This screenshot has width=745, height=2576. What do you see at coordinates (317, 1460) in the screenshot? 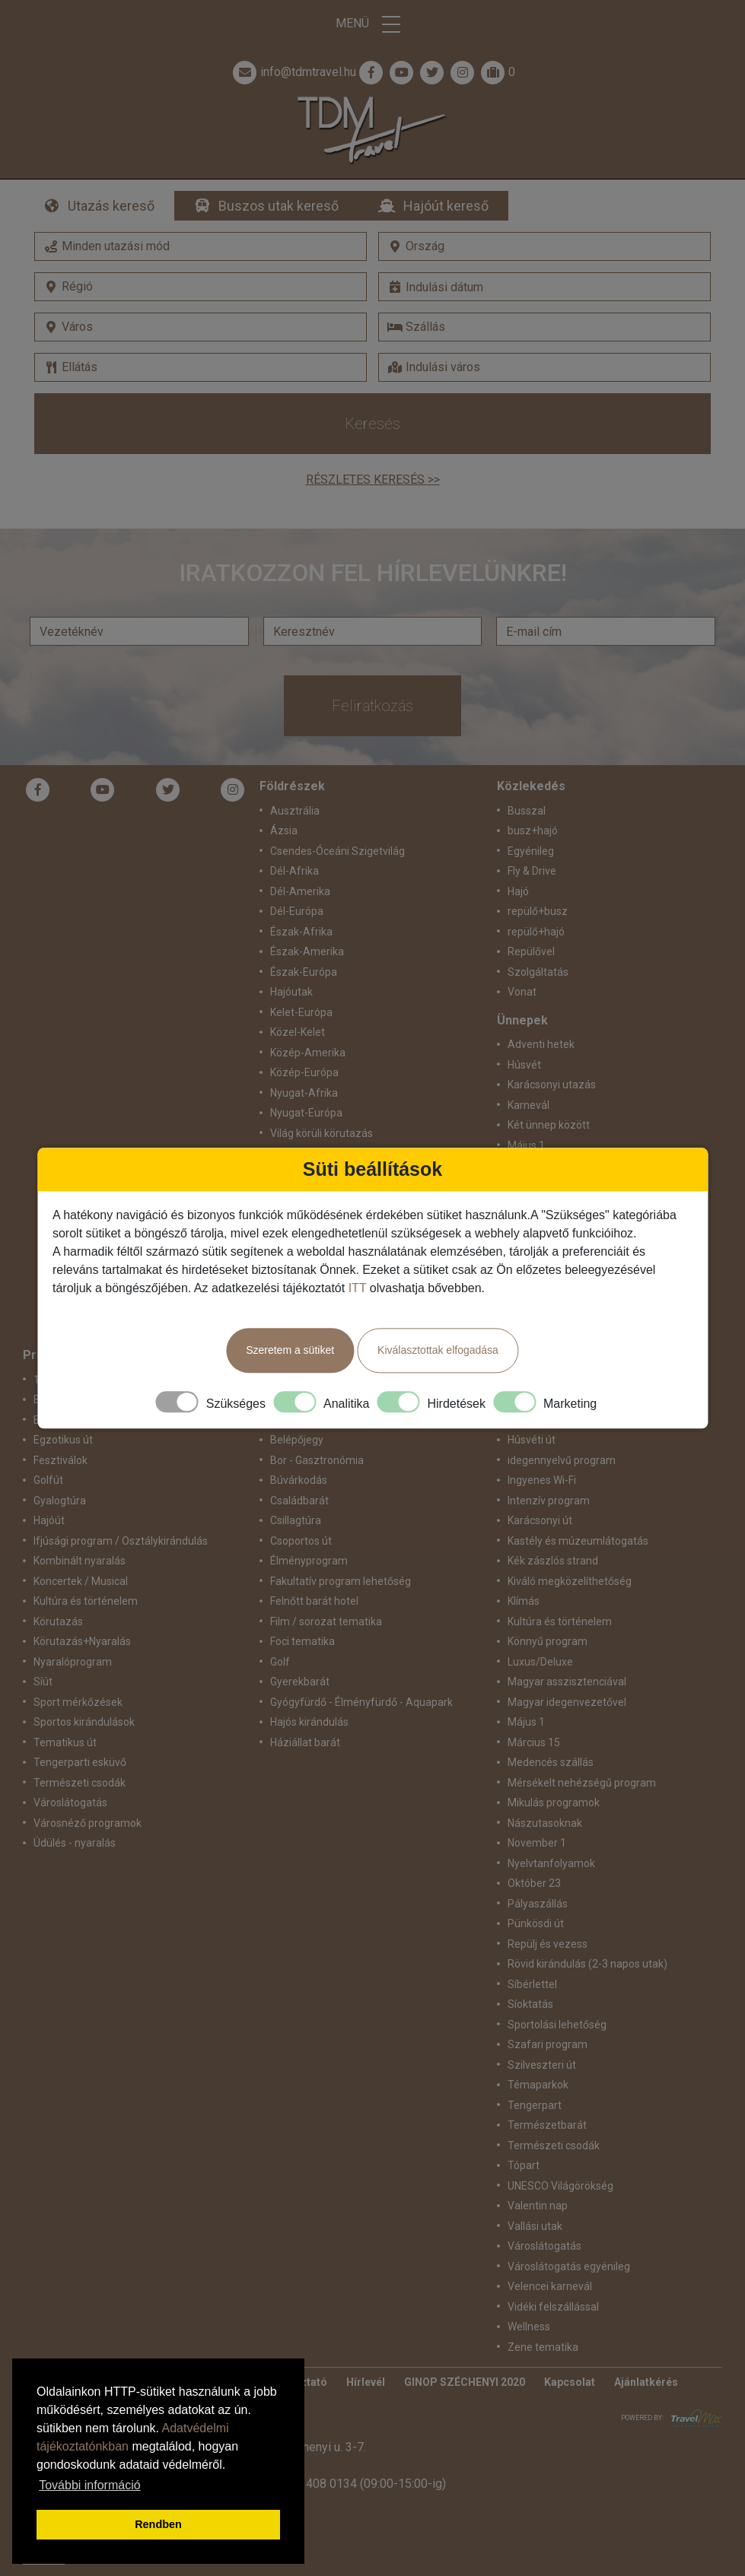
I see `Bor - Gasztronómia` at bounding box center [317, 1460].